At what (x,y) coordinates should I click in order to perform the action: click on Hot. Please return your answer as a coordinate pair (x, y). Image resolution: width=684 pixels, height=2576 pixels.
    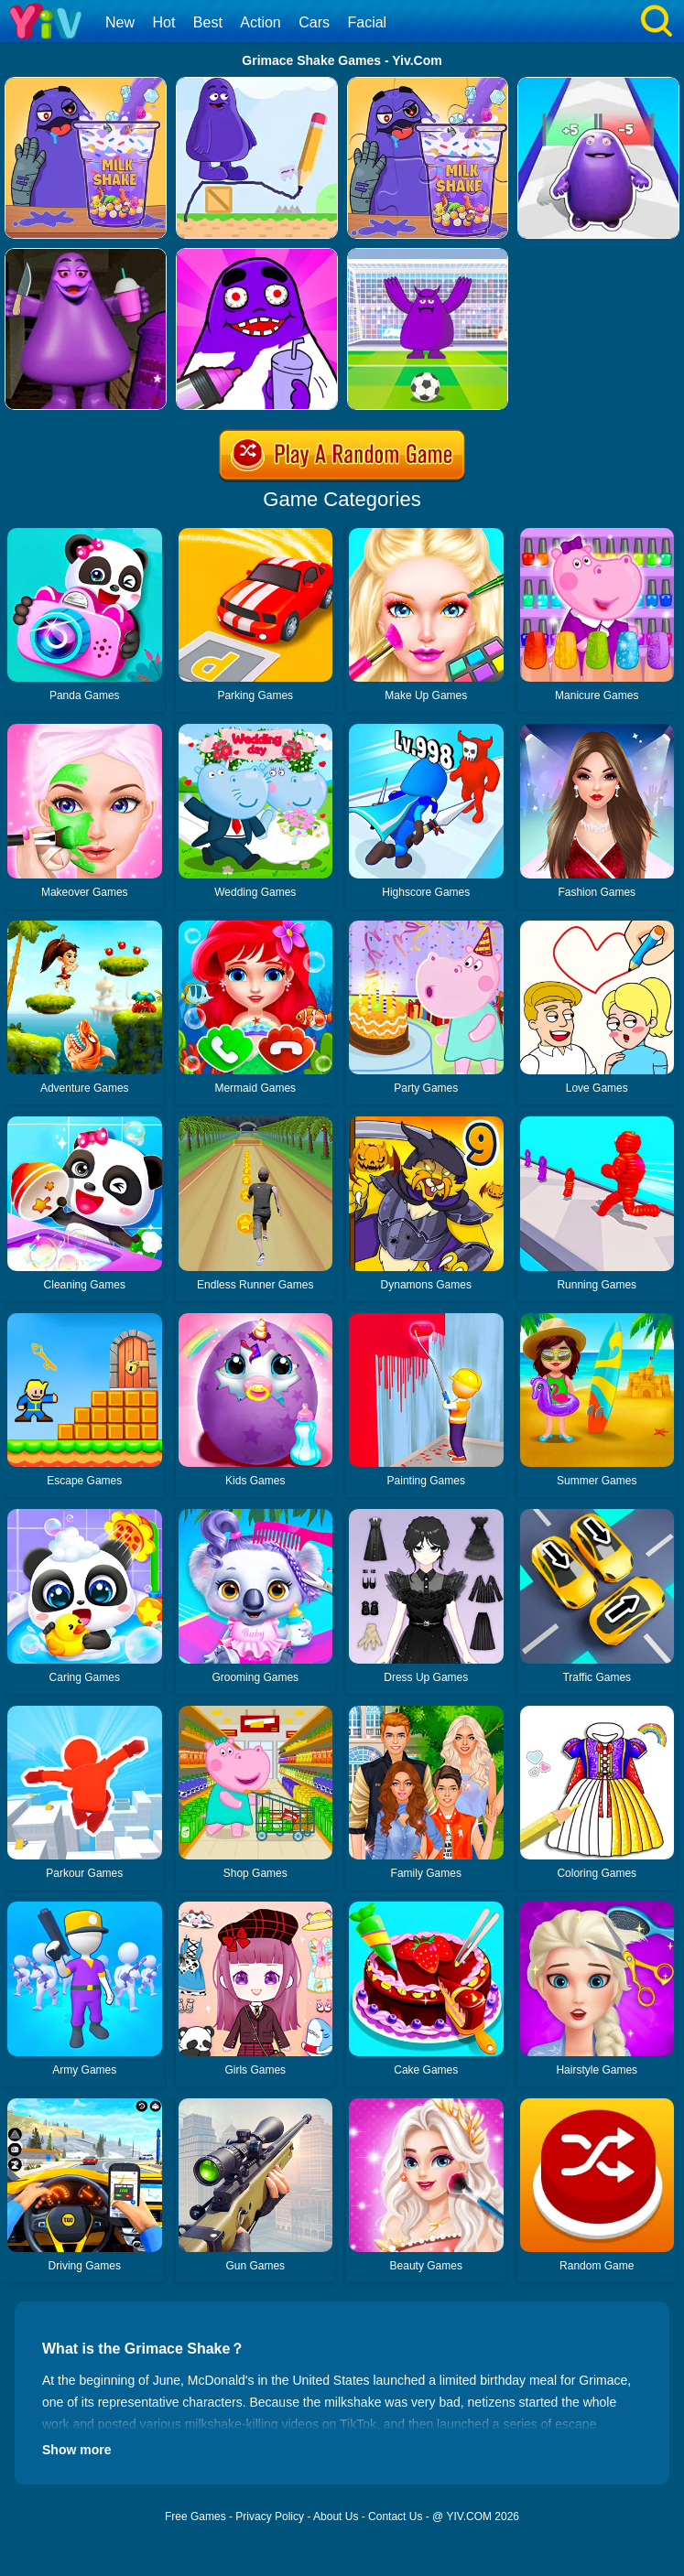
    Looking at the image, I should click on (163, 22).